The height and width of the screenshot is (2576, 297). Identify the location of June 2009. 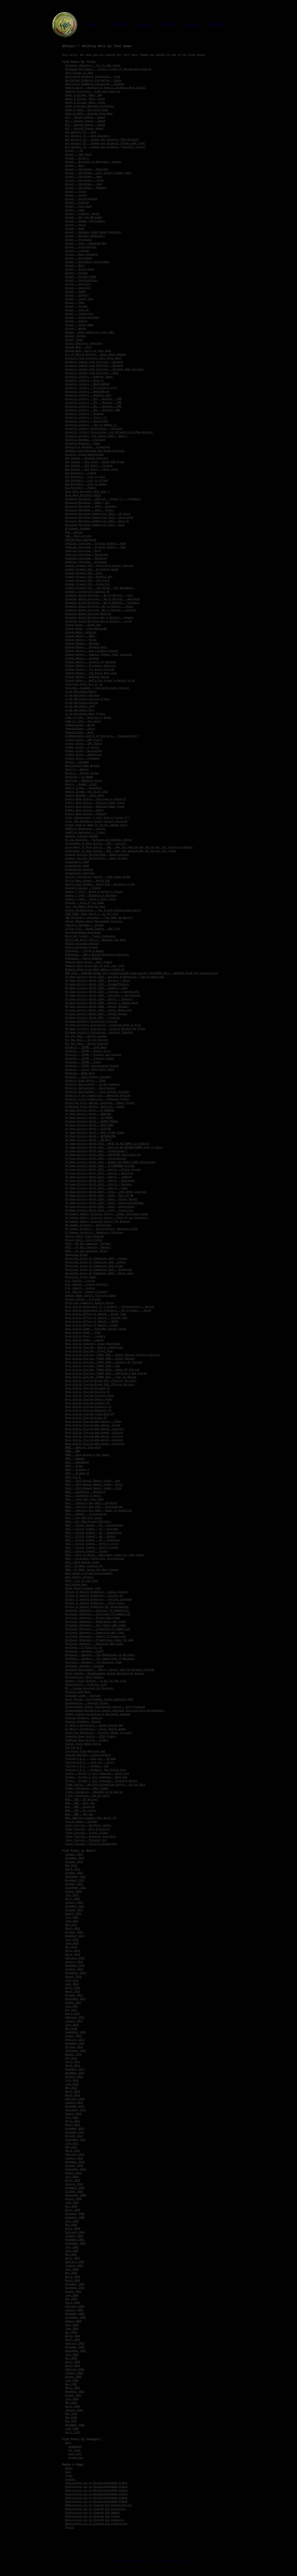
(72, 2202).